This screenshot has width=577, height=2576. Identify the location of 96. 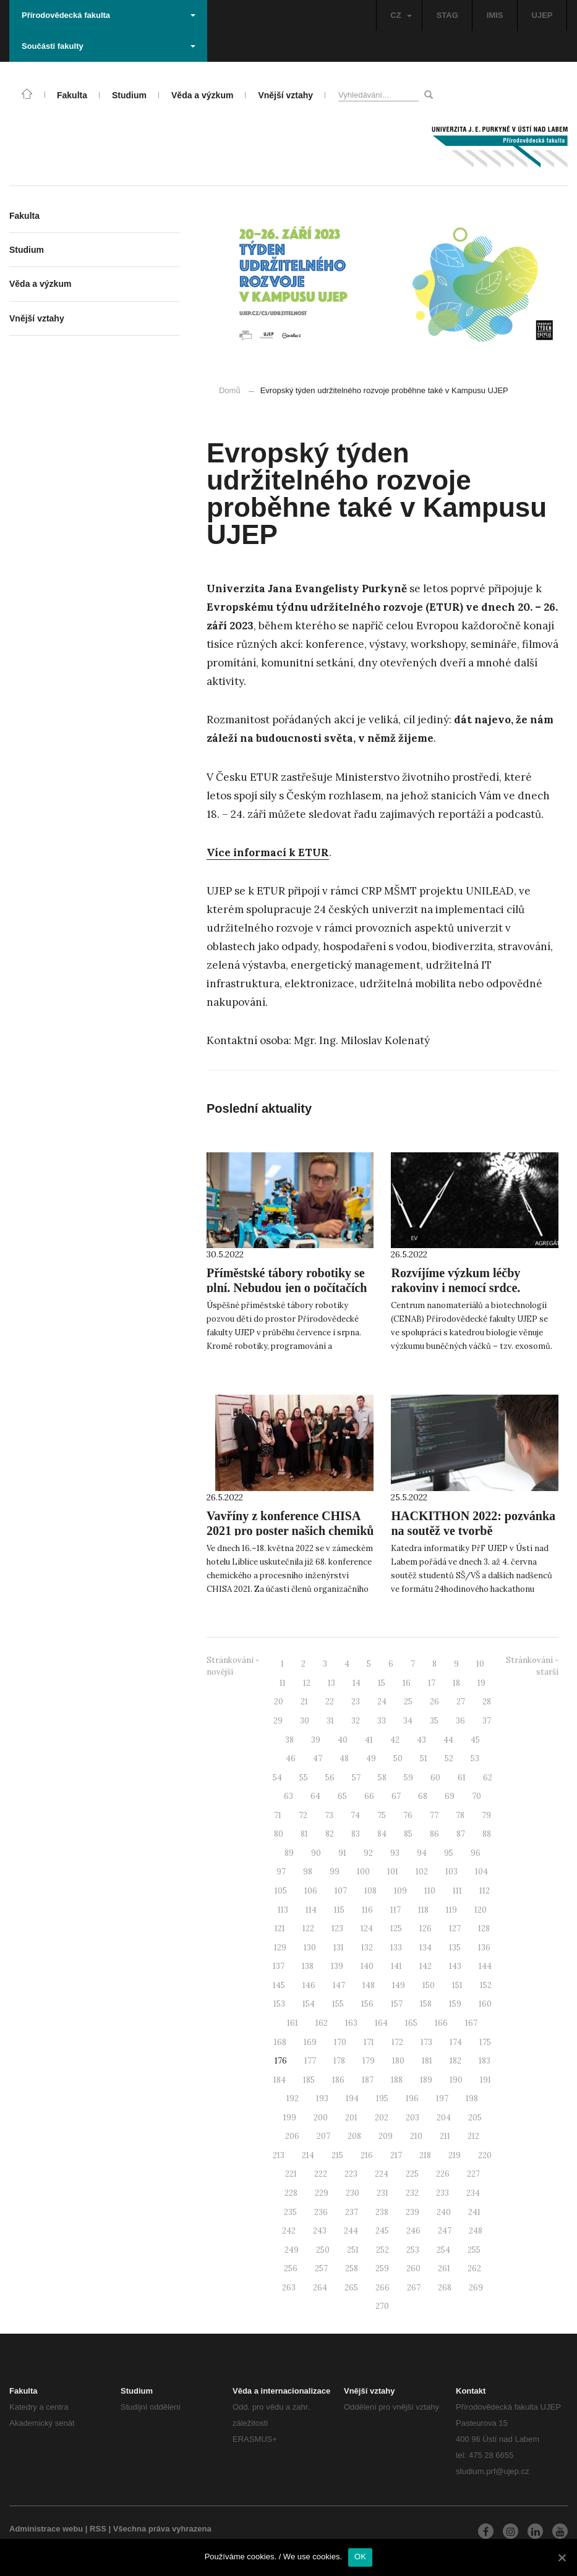
(476, 1853).